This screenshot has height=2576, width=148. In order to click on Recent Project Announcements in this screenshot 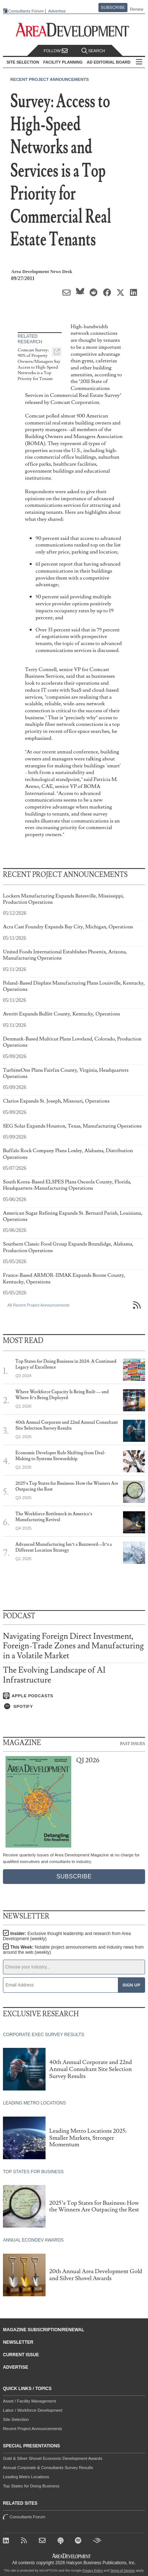, I will do `click(49, 79)`.